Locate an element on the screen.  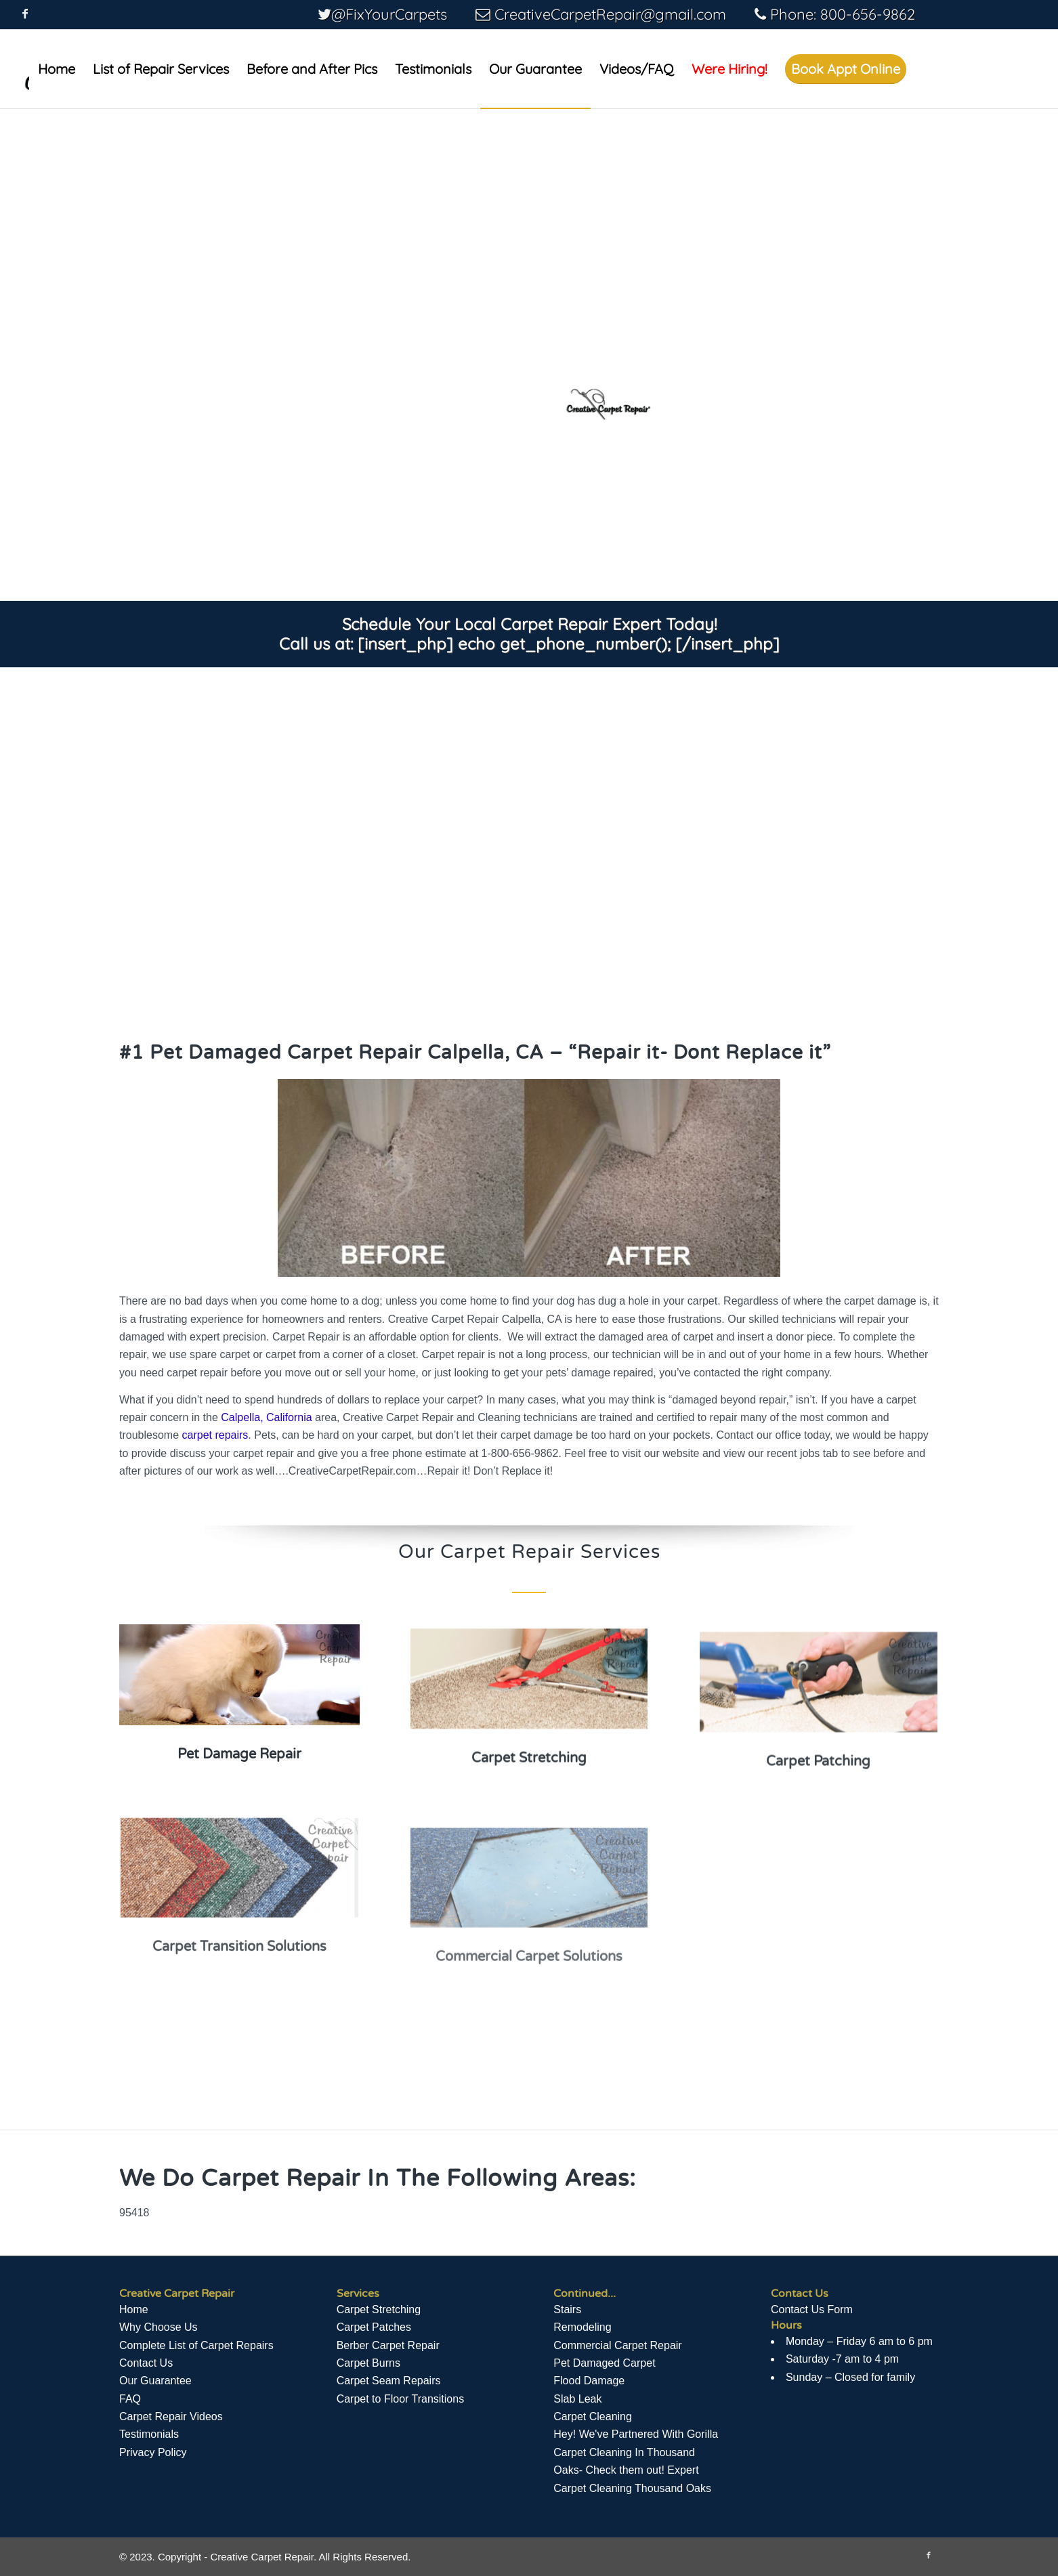
Contact Us is located at coordinates (146, 2363).